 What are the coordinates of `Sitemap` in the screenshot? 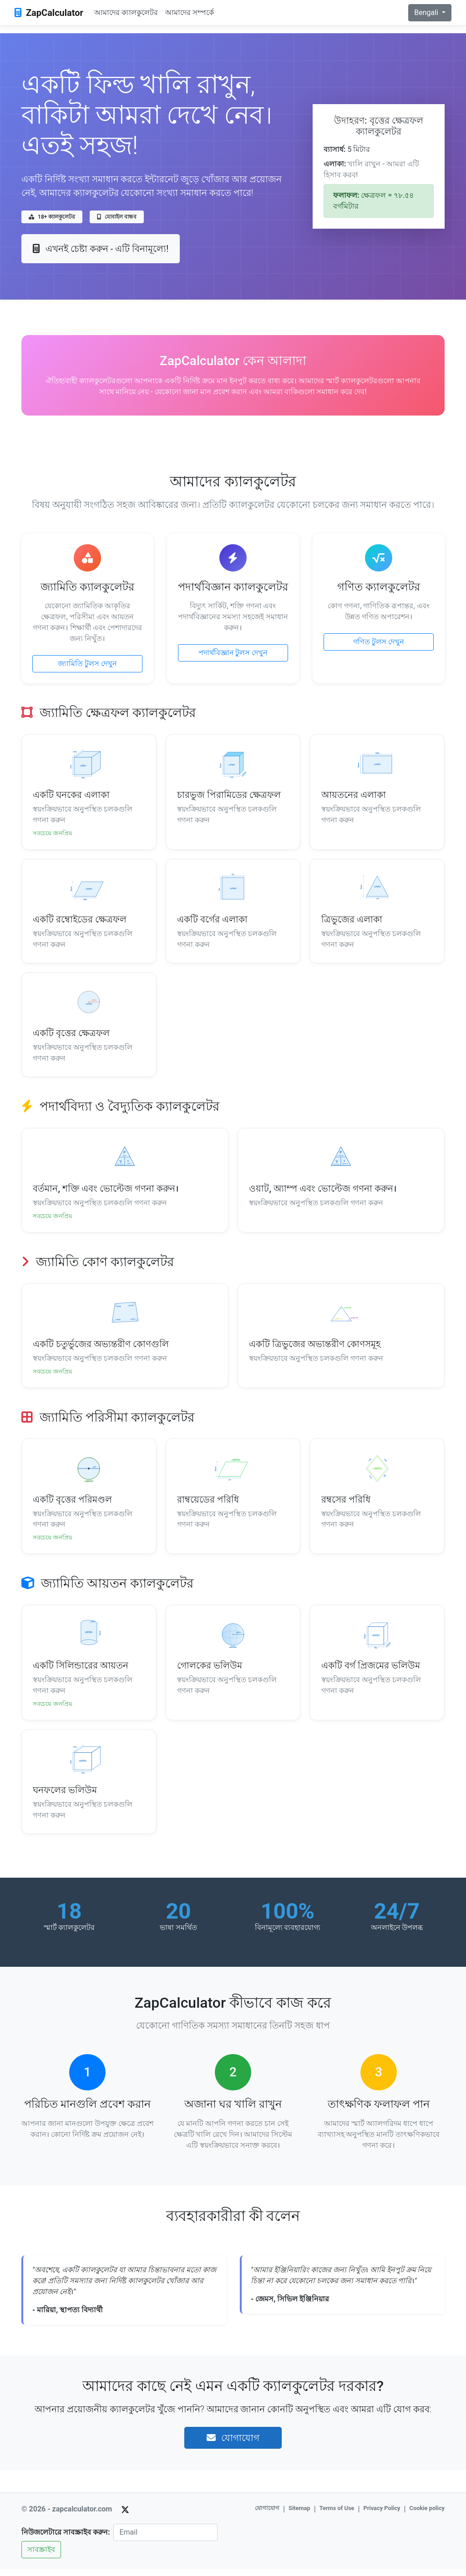 It's located at (299, 2514).